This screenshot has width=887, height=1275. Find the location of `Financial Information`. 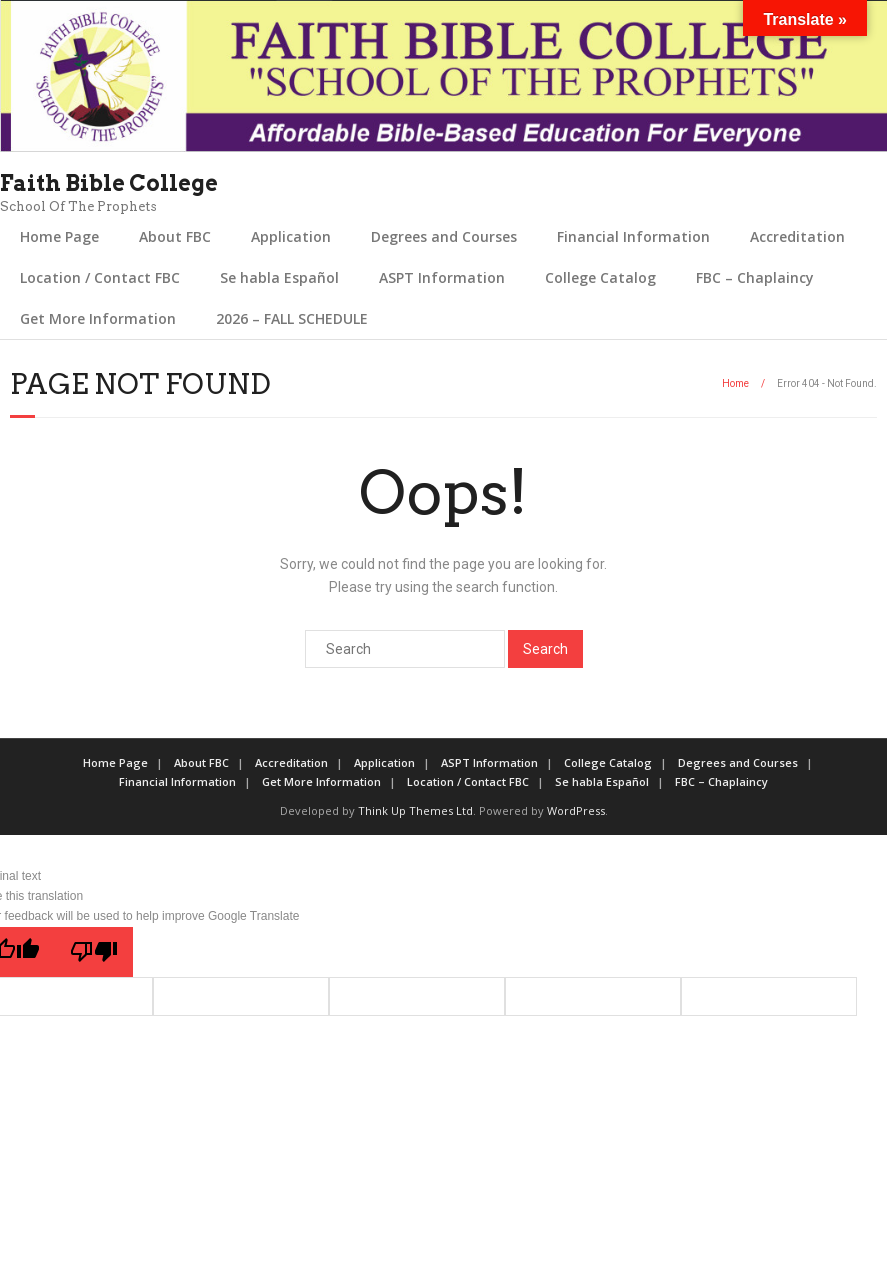

Financial Information is located at coordinates (633, 236).